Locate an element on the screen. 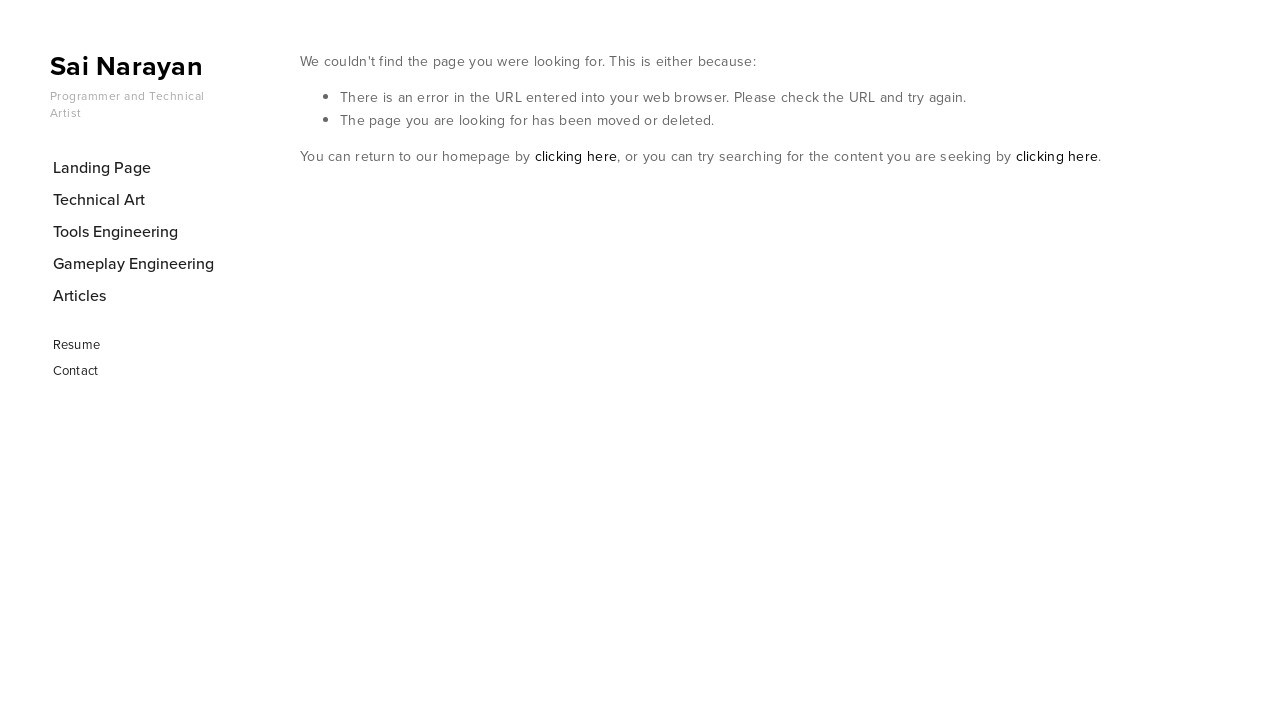 The width and height of the screenshot is (1269, 720). Contact is located at coordinates (76, 370).